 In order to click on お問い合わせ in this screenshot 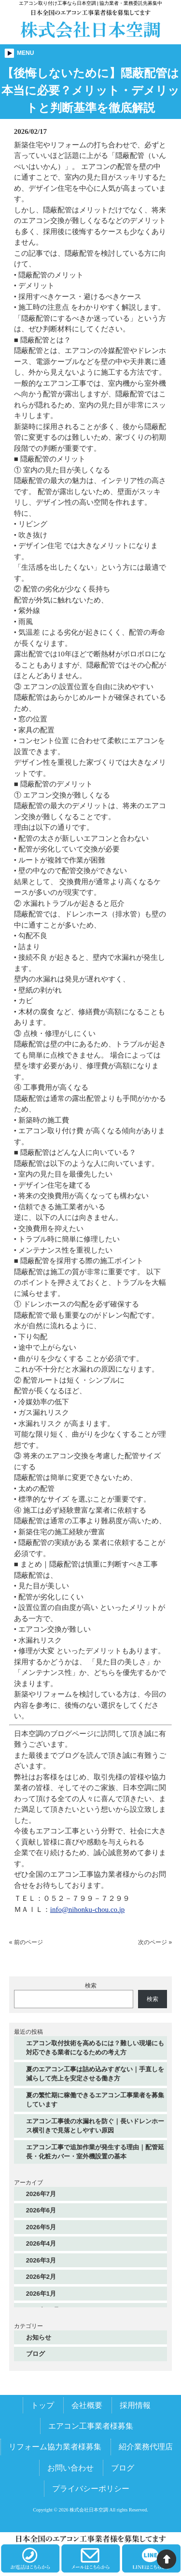, I will do `click(70, 2468)`.